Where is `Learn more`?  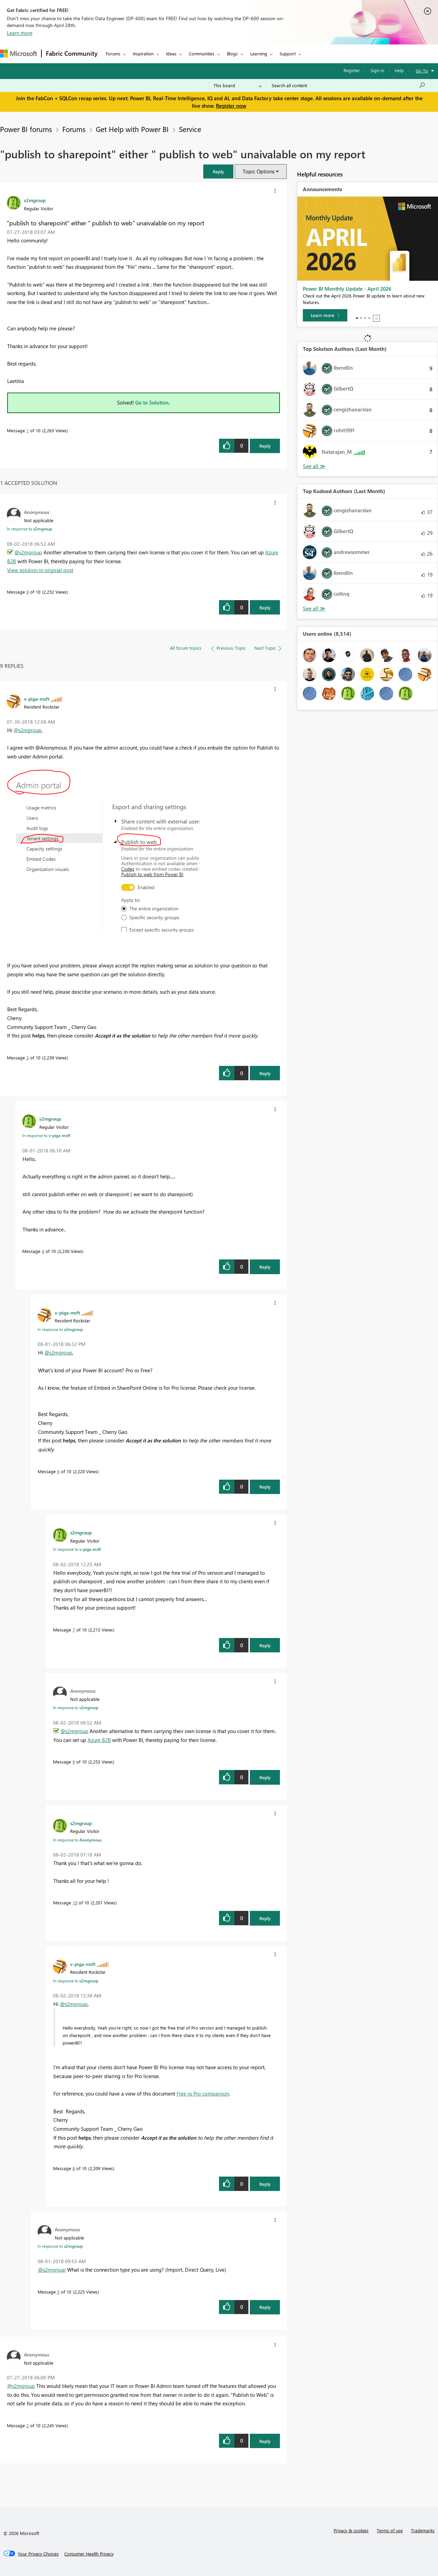
Learn more is located at coordinates (20, 32).